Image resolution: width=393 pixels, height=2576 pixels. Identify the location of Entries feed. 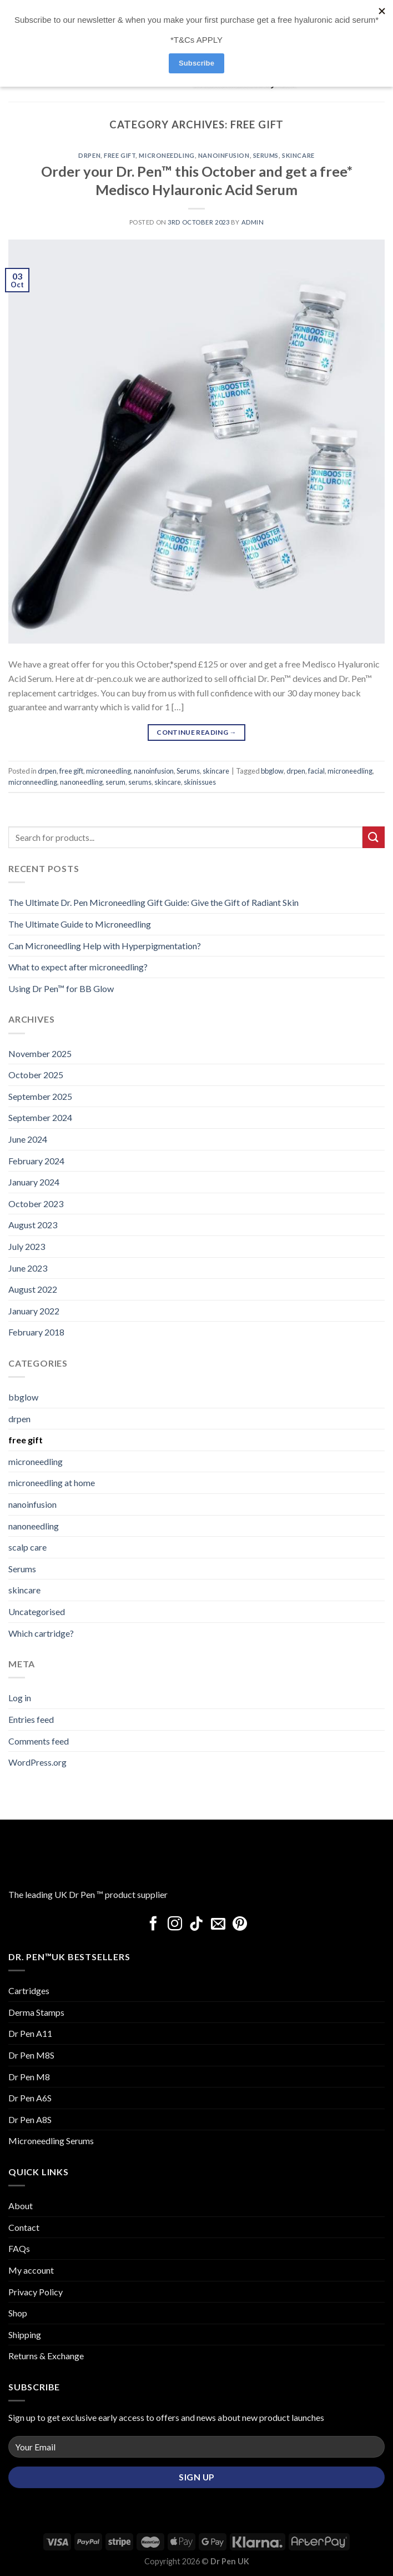
(31, 1719).